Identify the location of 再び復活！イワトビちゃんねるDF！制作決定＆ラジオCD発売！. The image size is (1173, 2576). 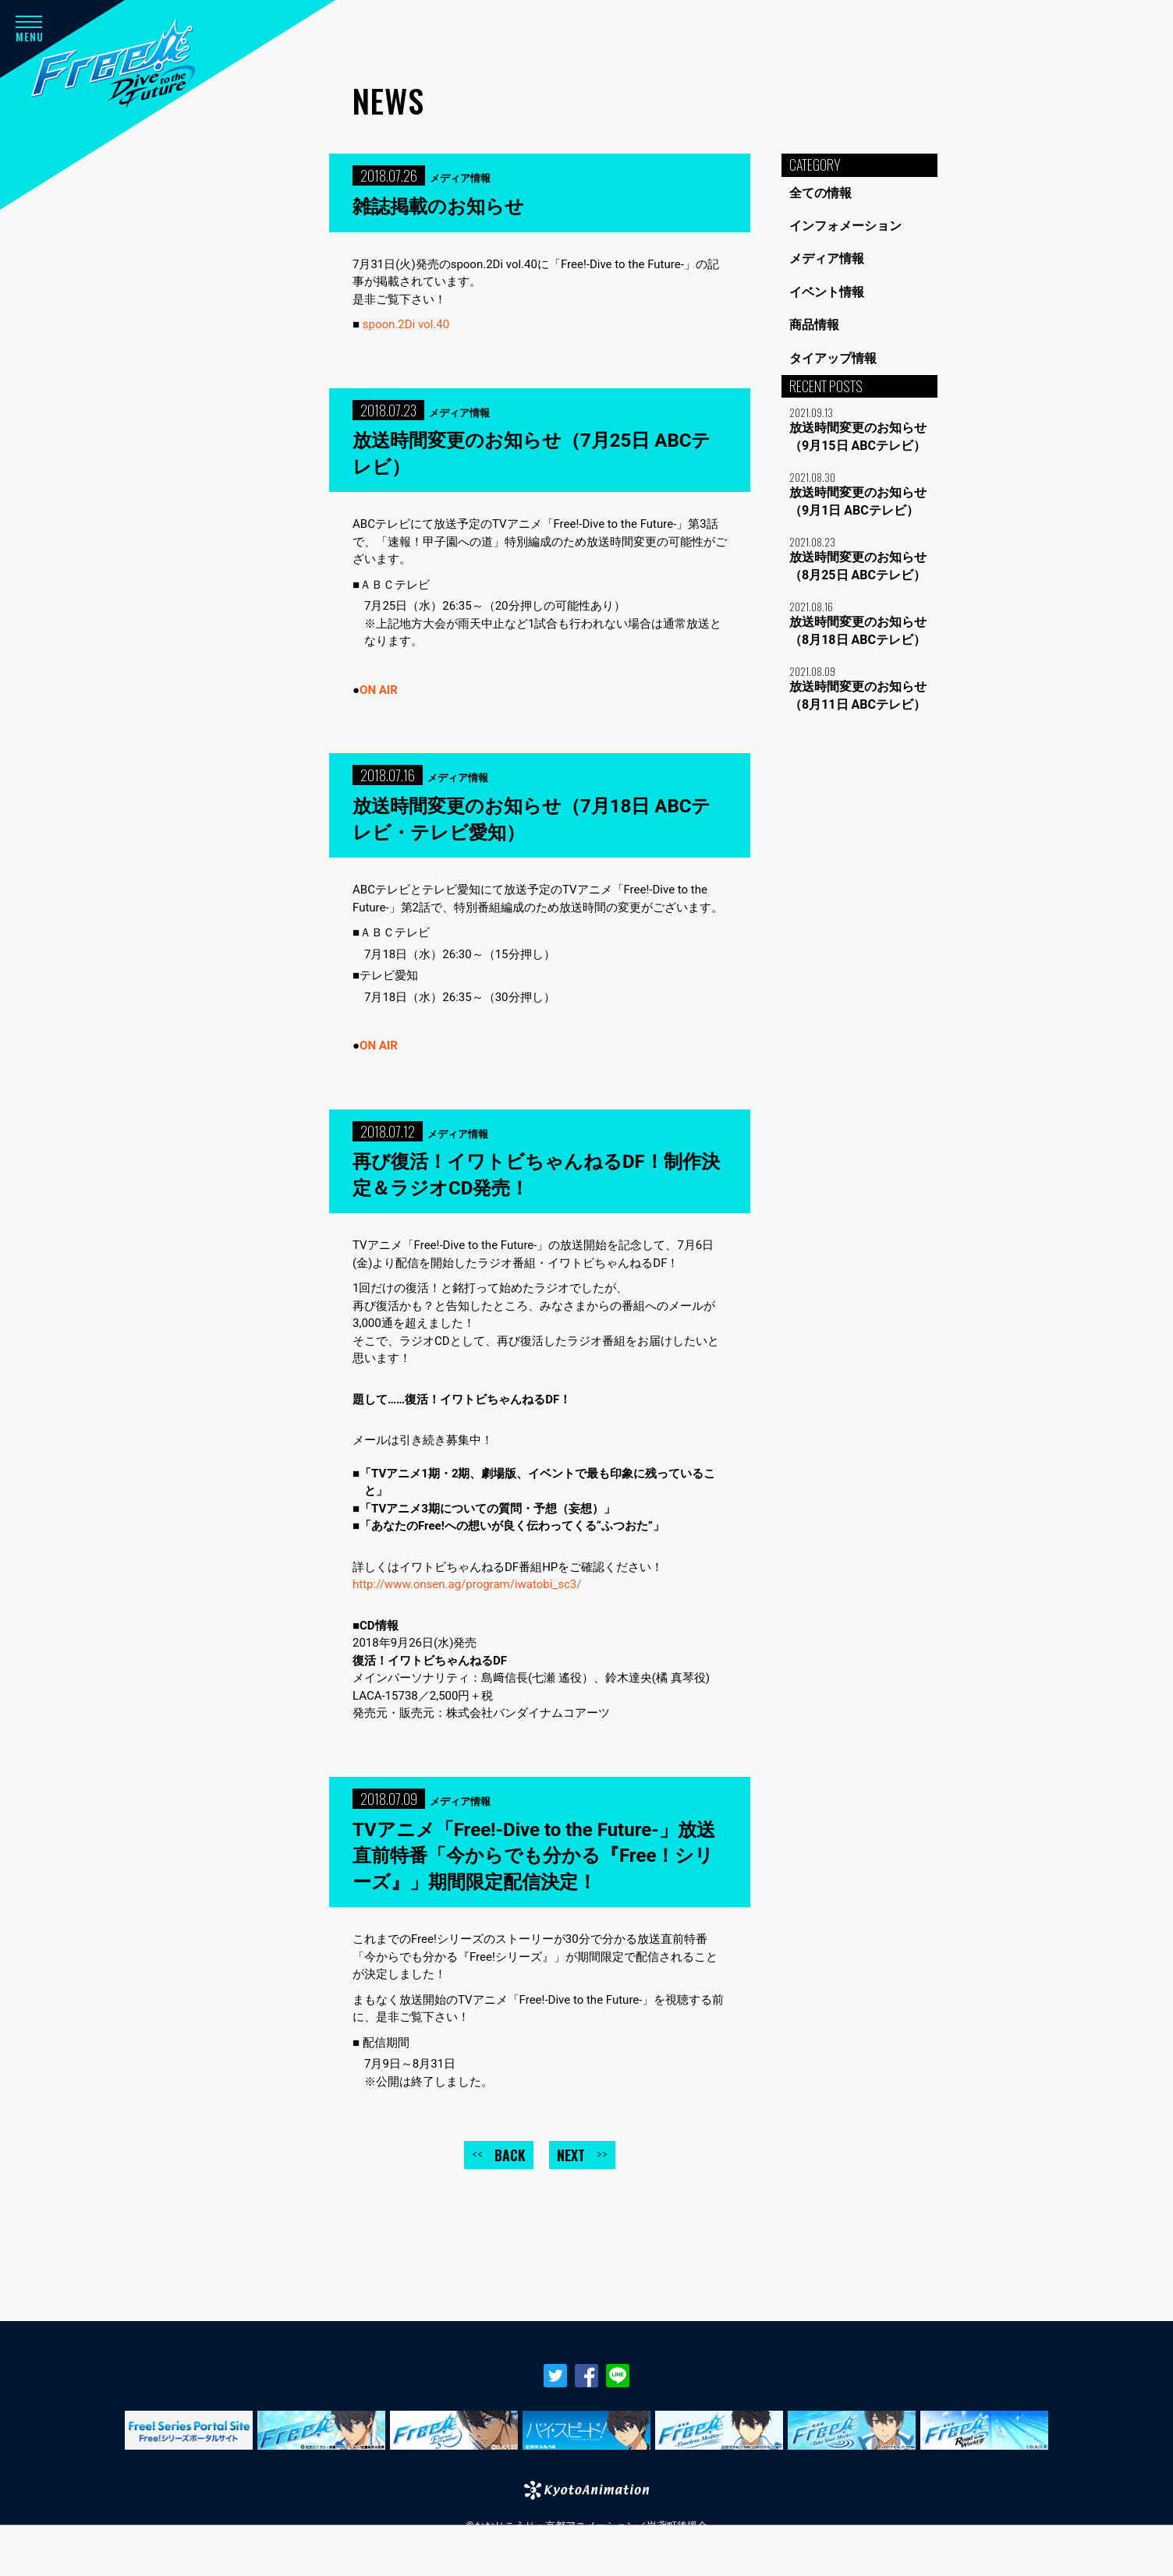
(536, 1175).